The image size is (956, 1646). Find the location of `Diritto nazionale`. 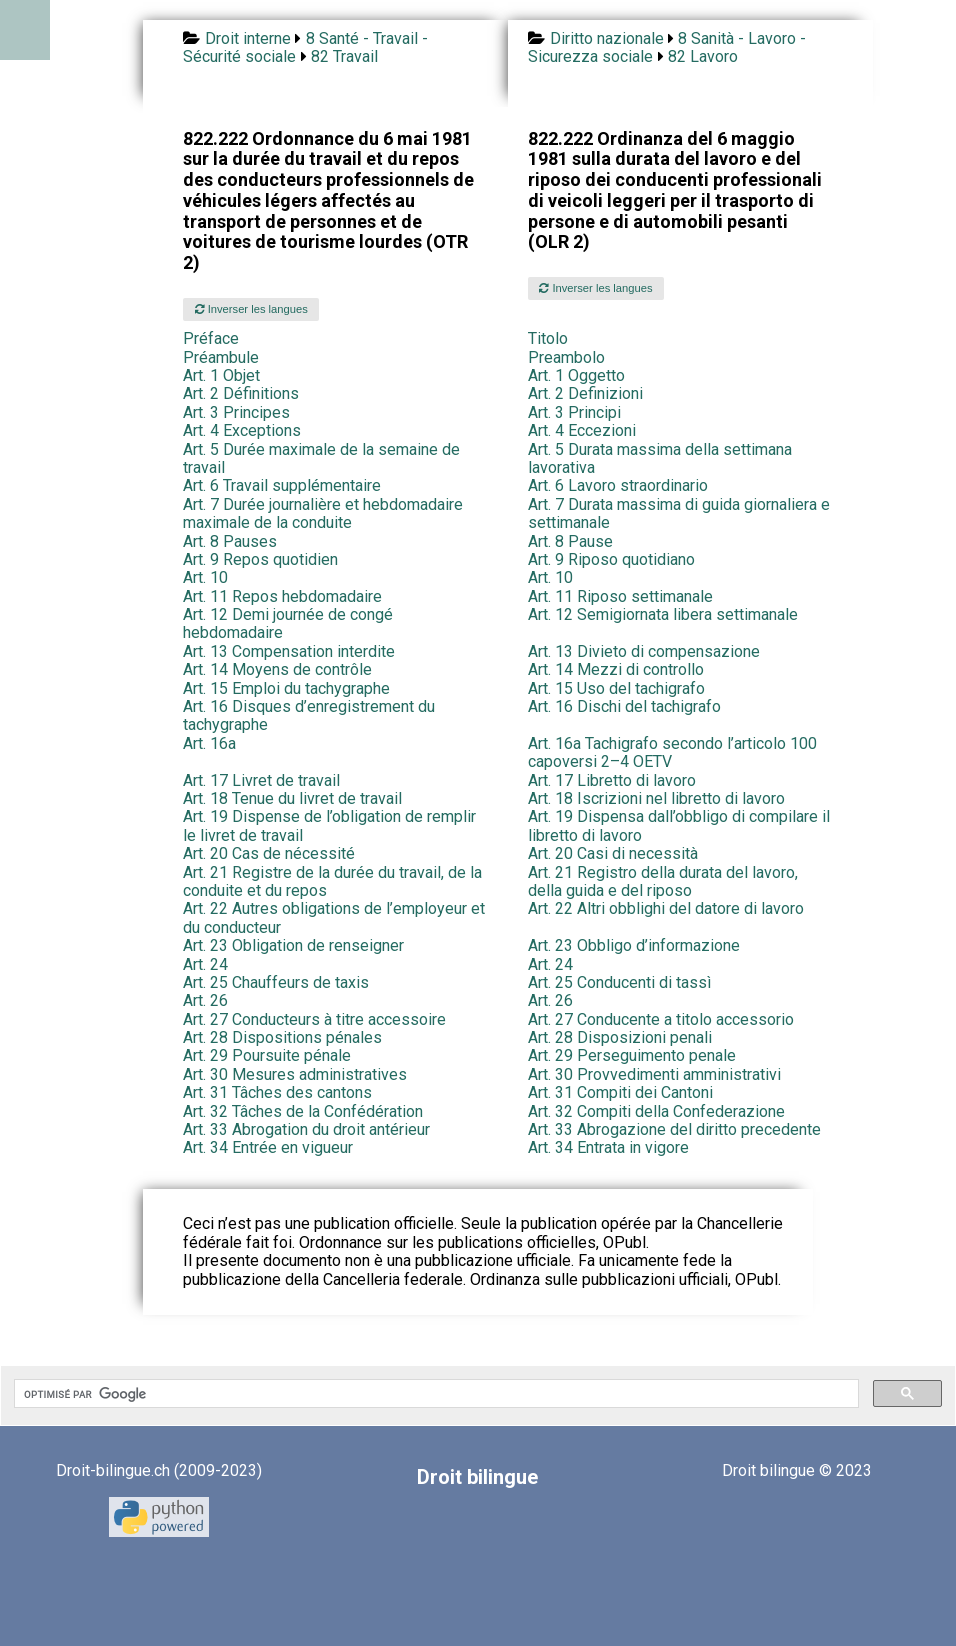

Diritto nazionale is located at coordinates (607, 38).